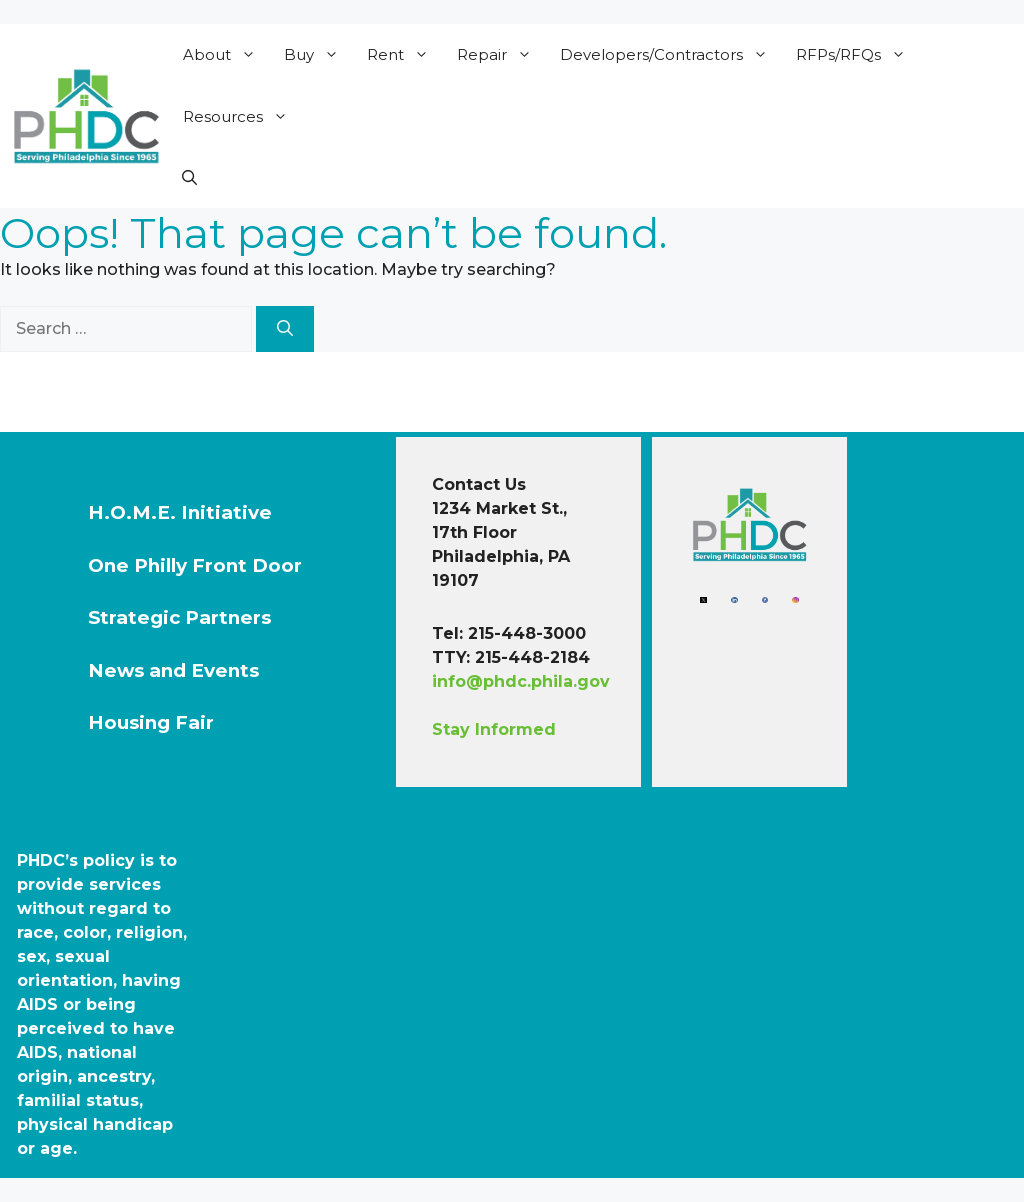  What do you see at coordinates (285, 329) in the screenshot?
I see `[Search]` at bounding box center [285, 329].